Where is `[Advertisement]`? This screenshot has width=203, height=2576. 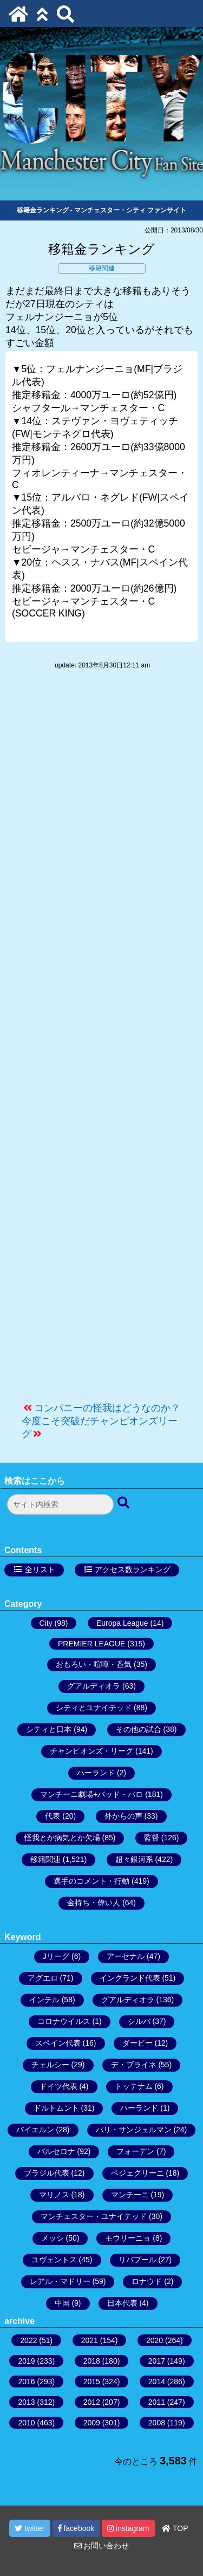
[Advertisement] is located at coordinates (101, 1041).